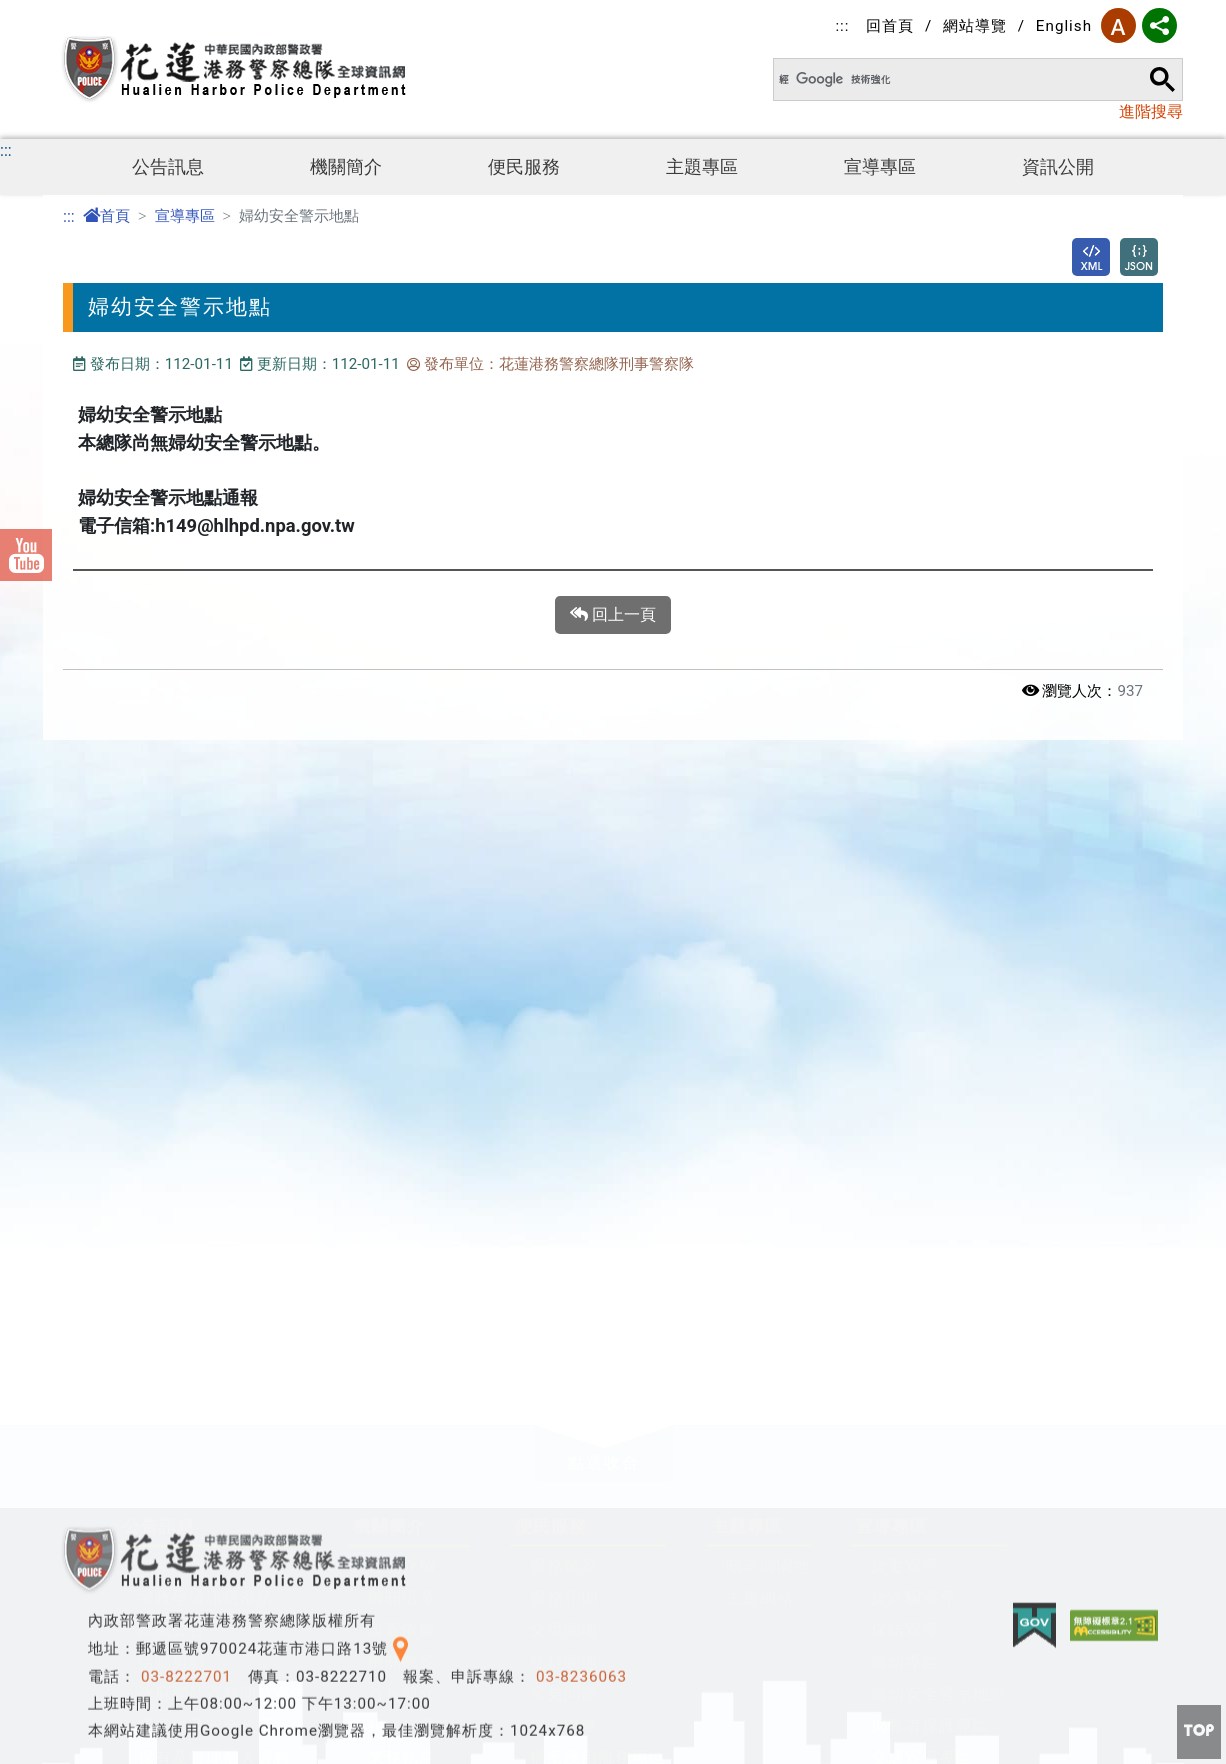 This screenshot has width=1226, height=1764. I want to click on 聯絡資訊, so click(402, 1556).